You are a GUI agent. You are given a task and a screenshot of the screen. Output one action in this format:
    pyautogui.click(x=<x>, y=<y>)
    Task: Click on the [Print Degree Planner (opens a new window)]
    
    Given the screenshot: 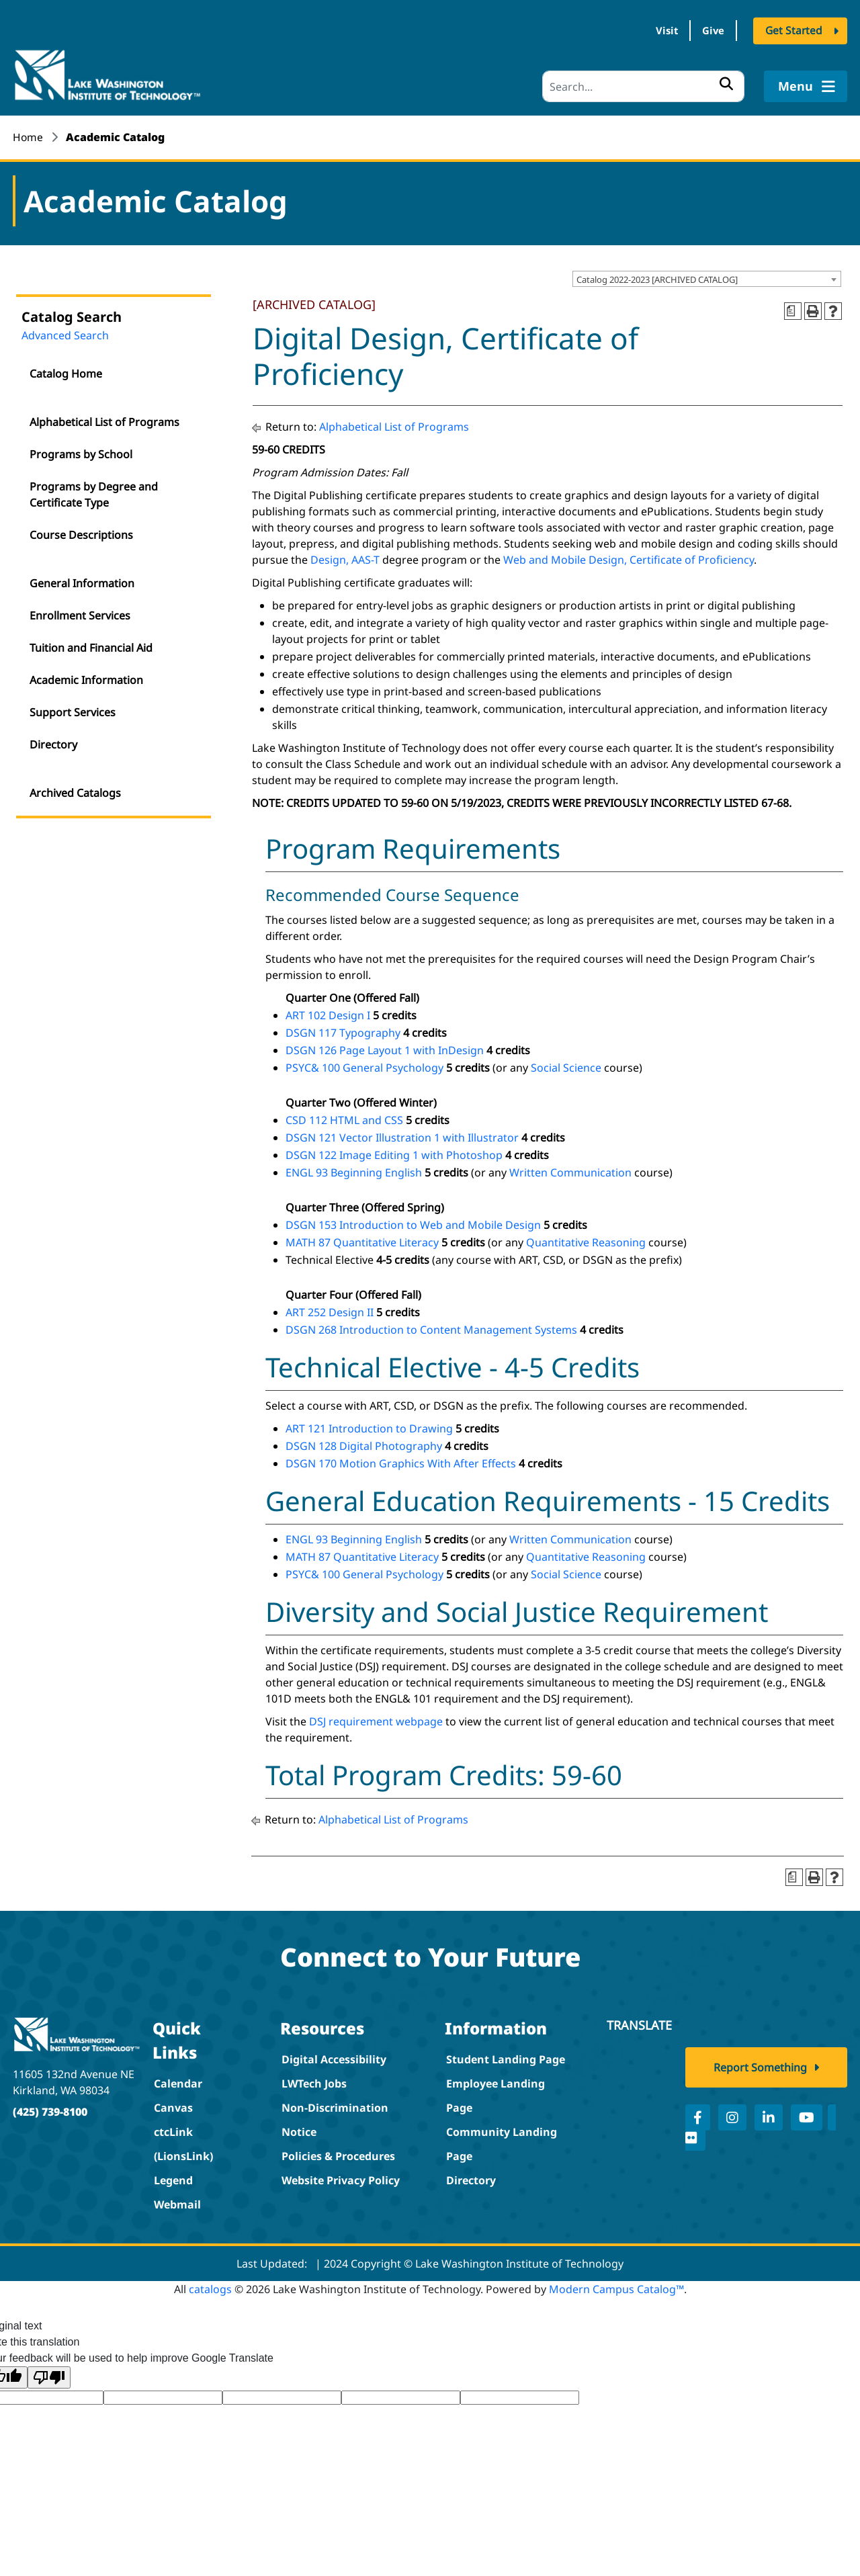 What is the action you would take?
    pyautogui.click(x=793, y=308)
    